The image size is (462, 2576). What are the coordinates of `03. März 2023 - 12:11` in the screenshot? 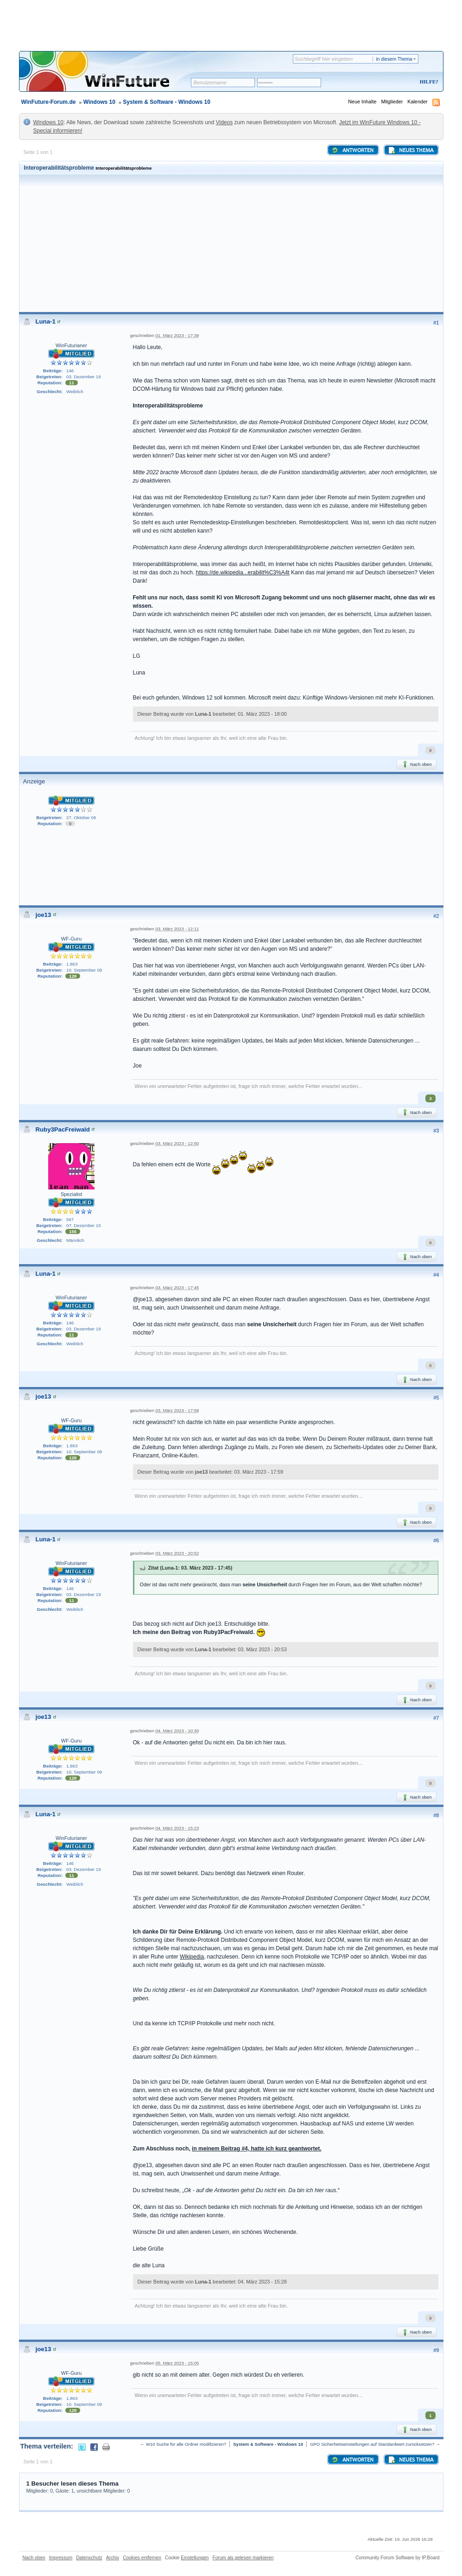 It's located at (177, 928).